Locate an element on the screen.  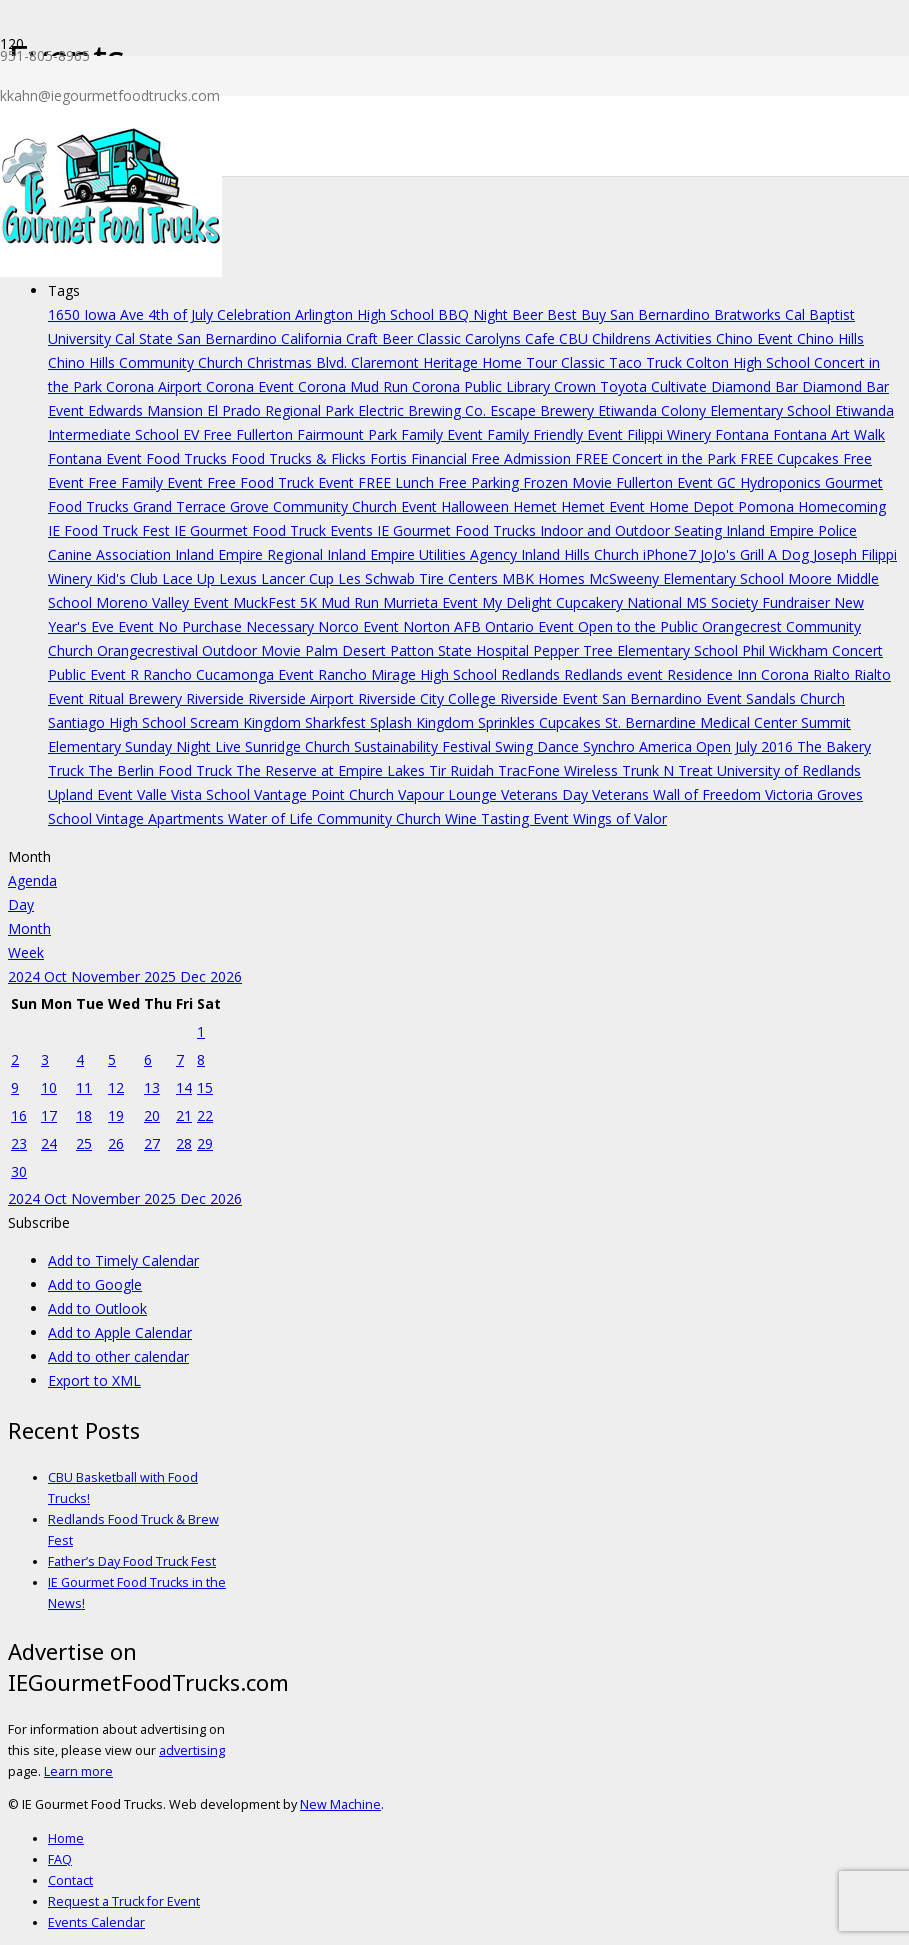
Sunday Night Live is located at coordinates (185, 746).